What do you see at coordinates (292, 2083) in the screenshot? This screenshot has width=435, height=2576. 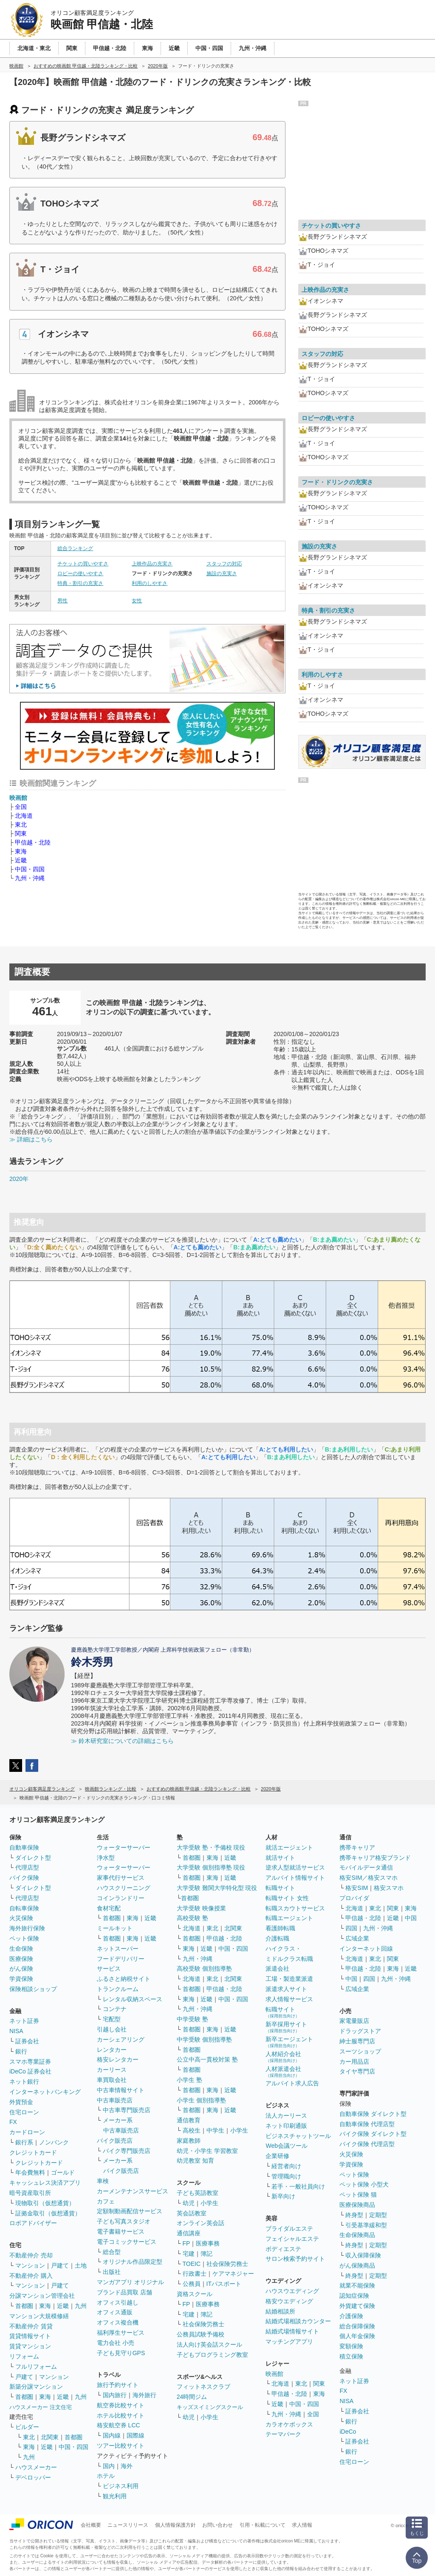 I see `アルバイト求人広告` at bounding box center [292, 2083].